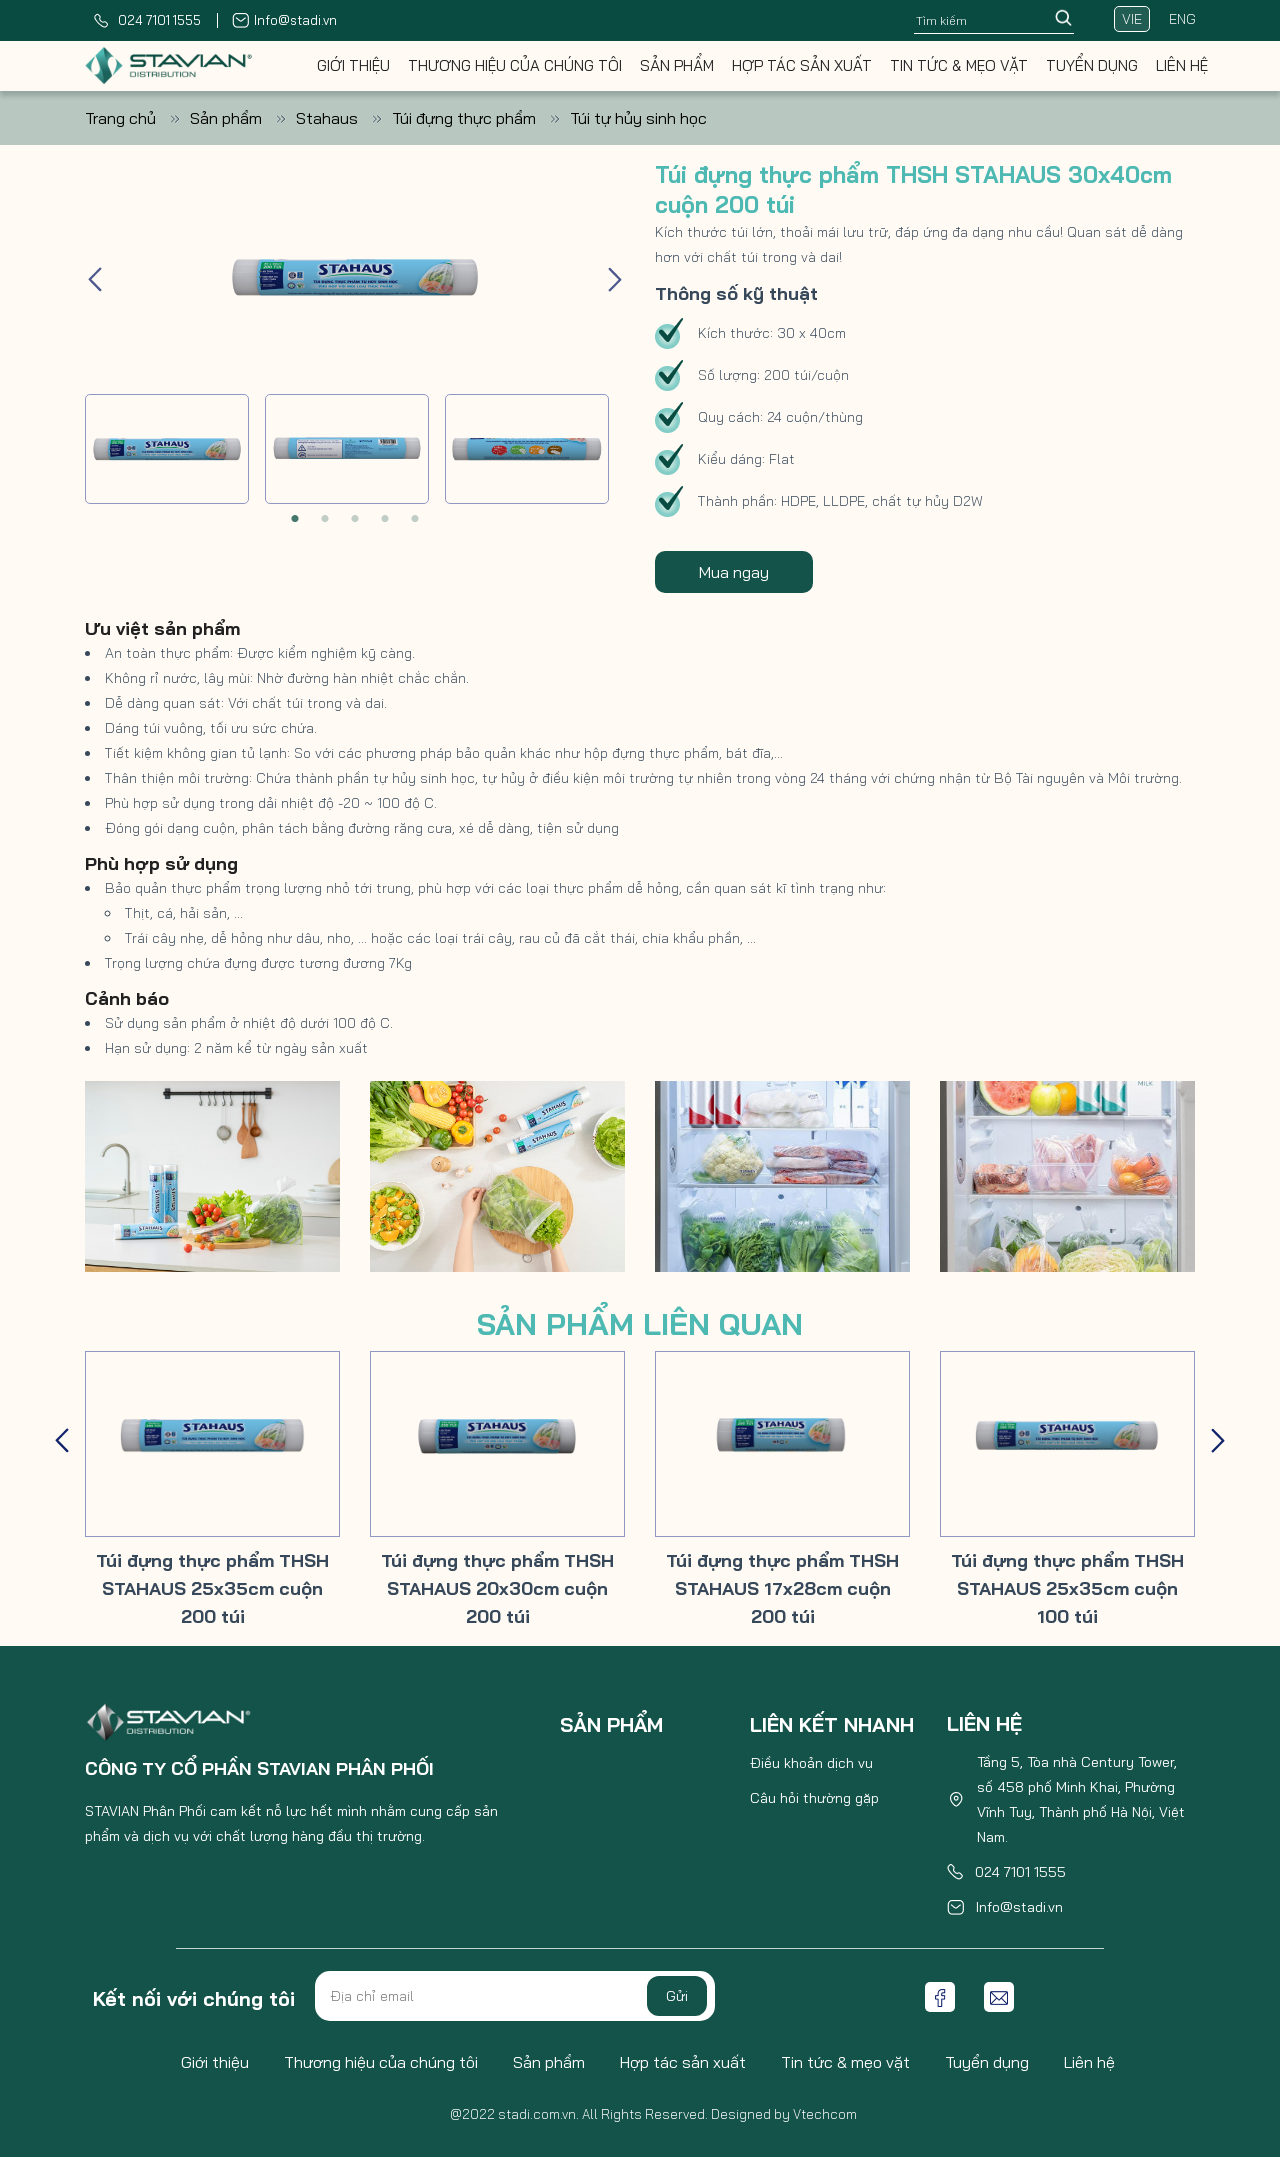  Describe the element at coordinates (638, 118) in the screenshot. I see `Túi tự hủy sinh học` at that location.